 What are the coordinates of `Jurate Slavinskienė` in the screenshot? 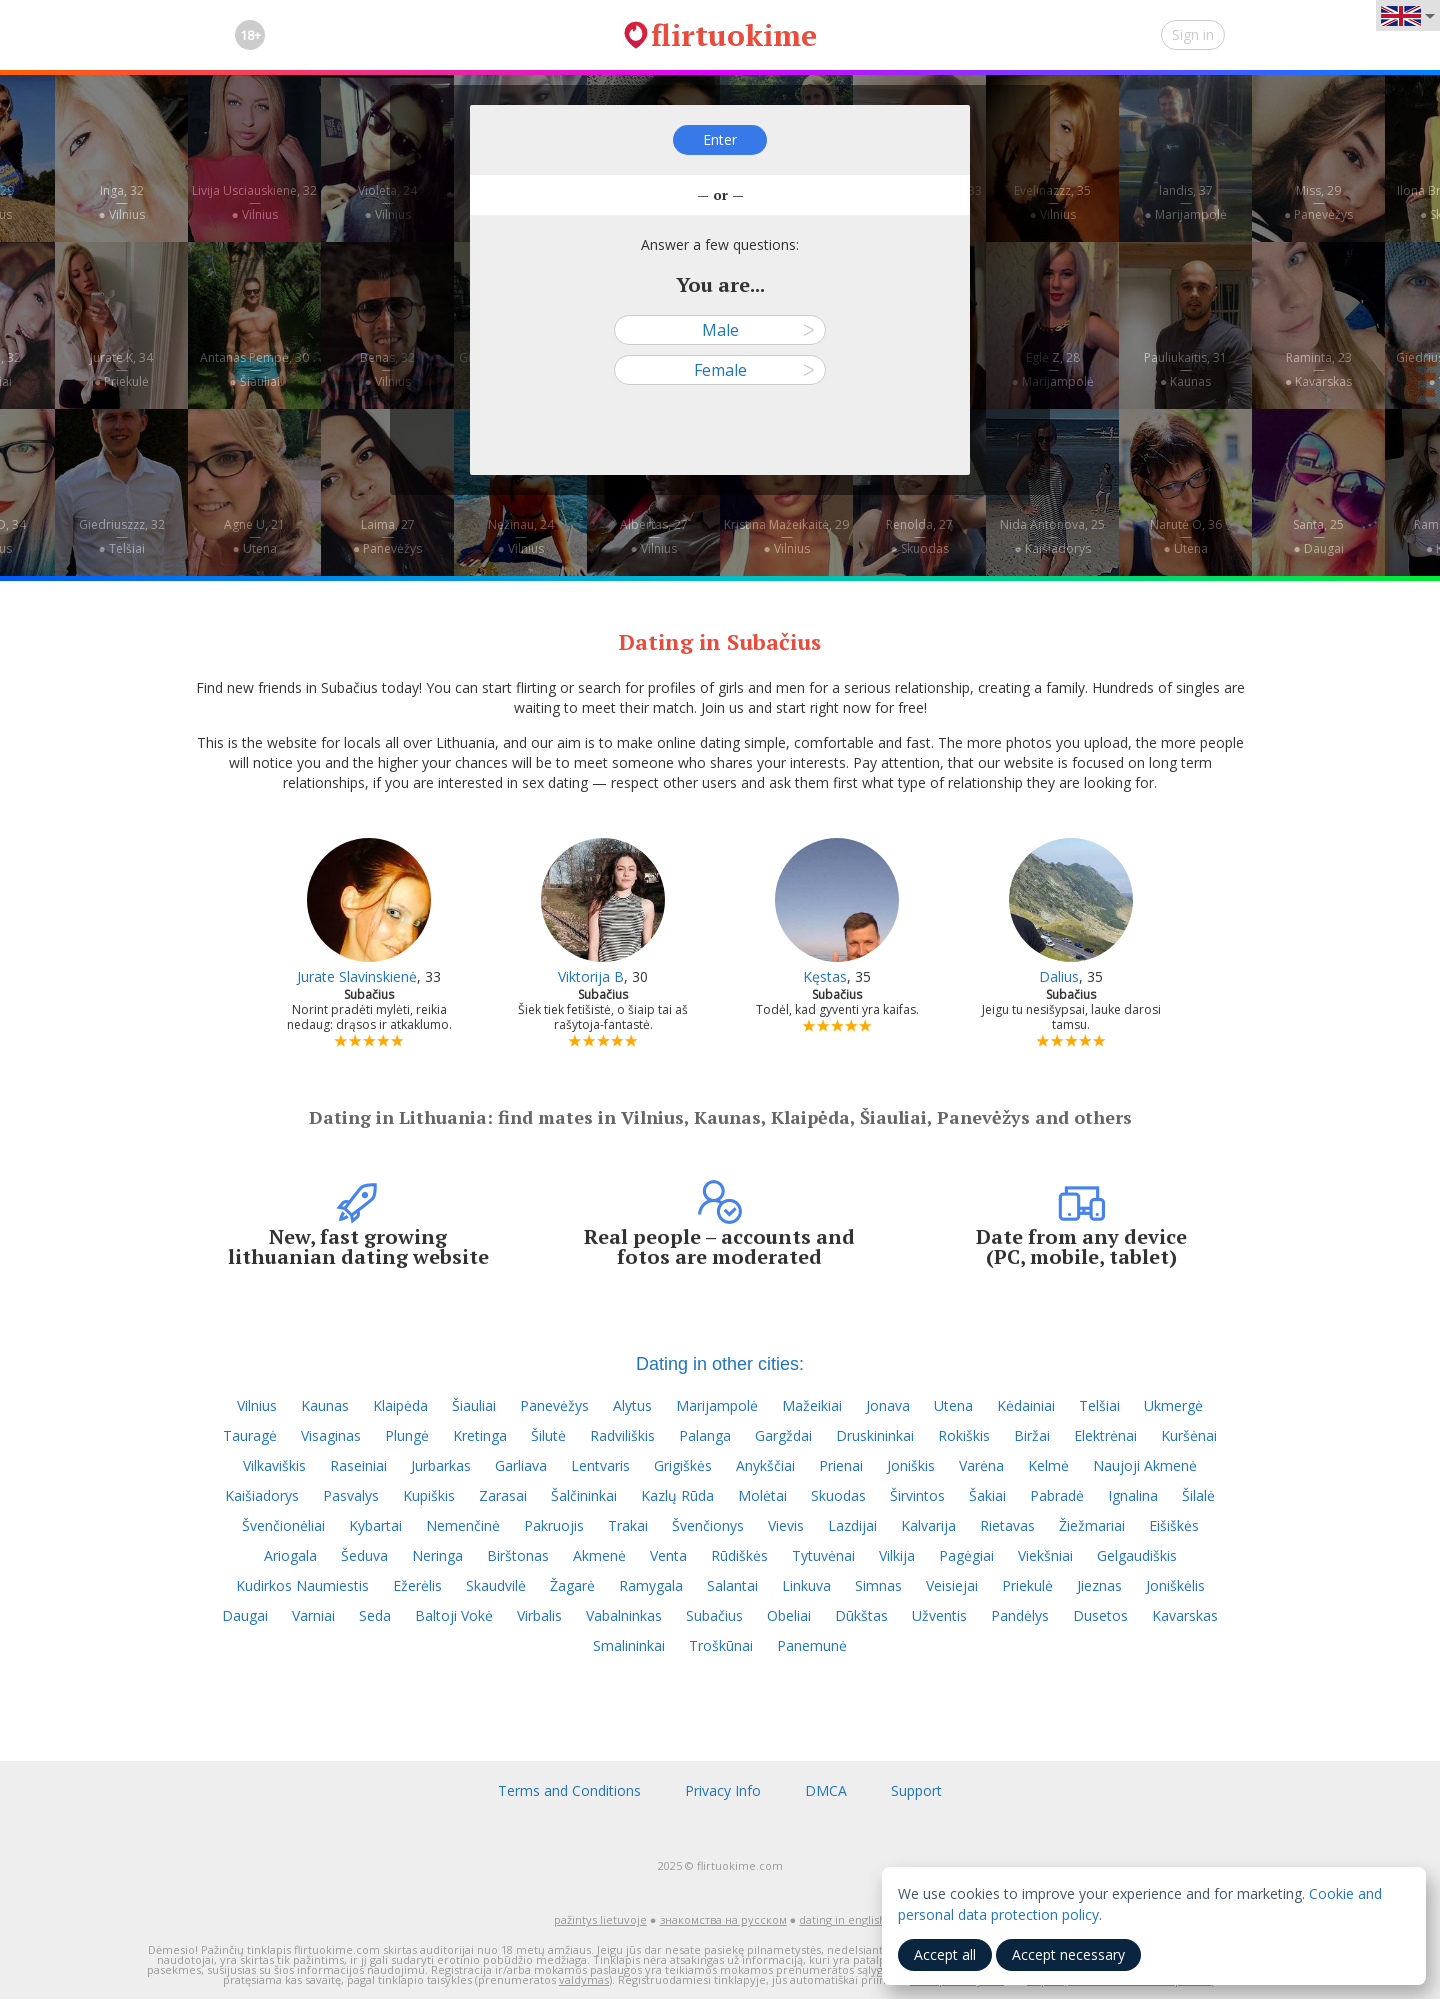 It's located at (357, 976).